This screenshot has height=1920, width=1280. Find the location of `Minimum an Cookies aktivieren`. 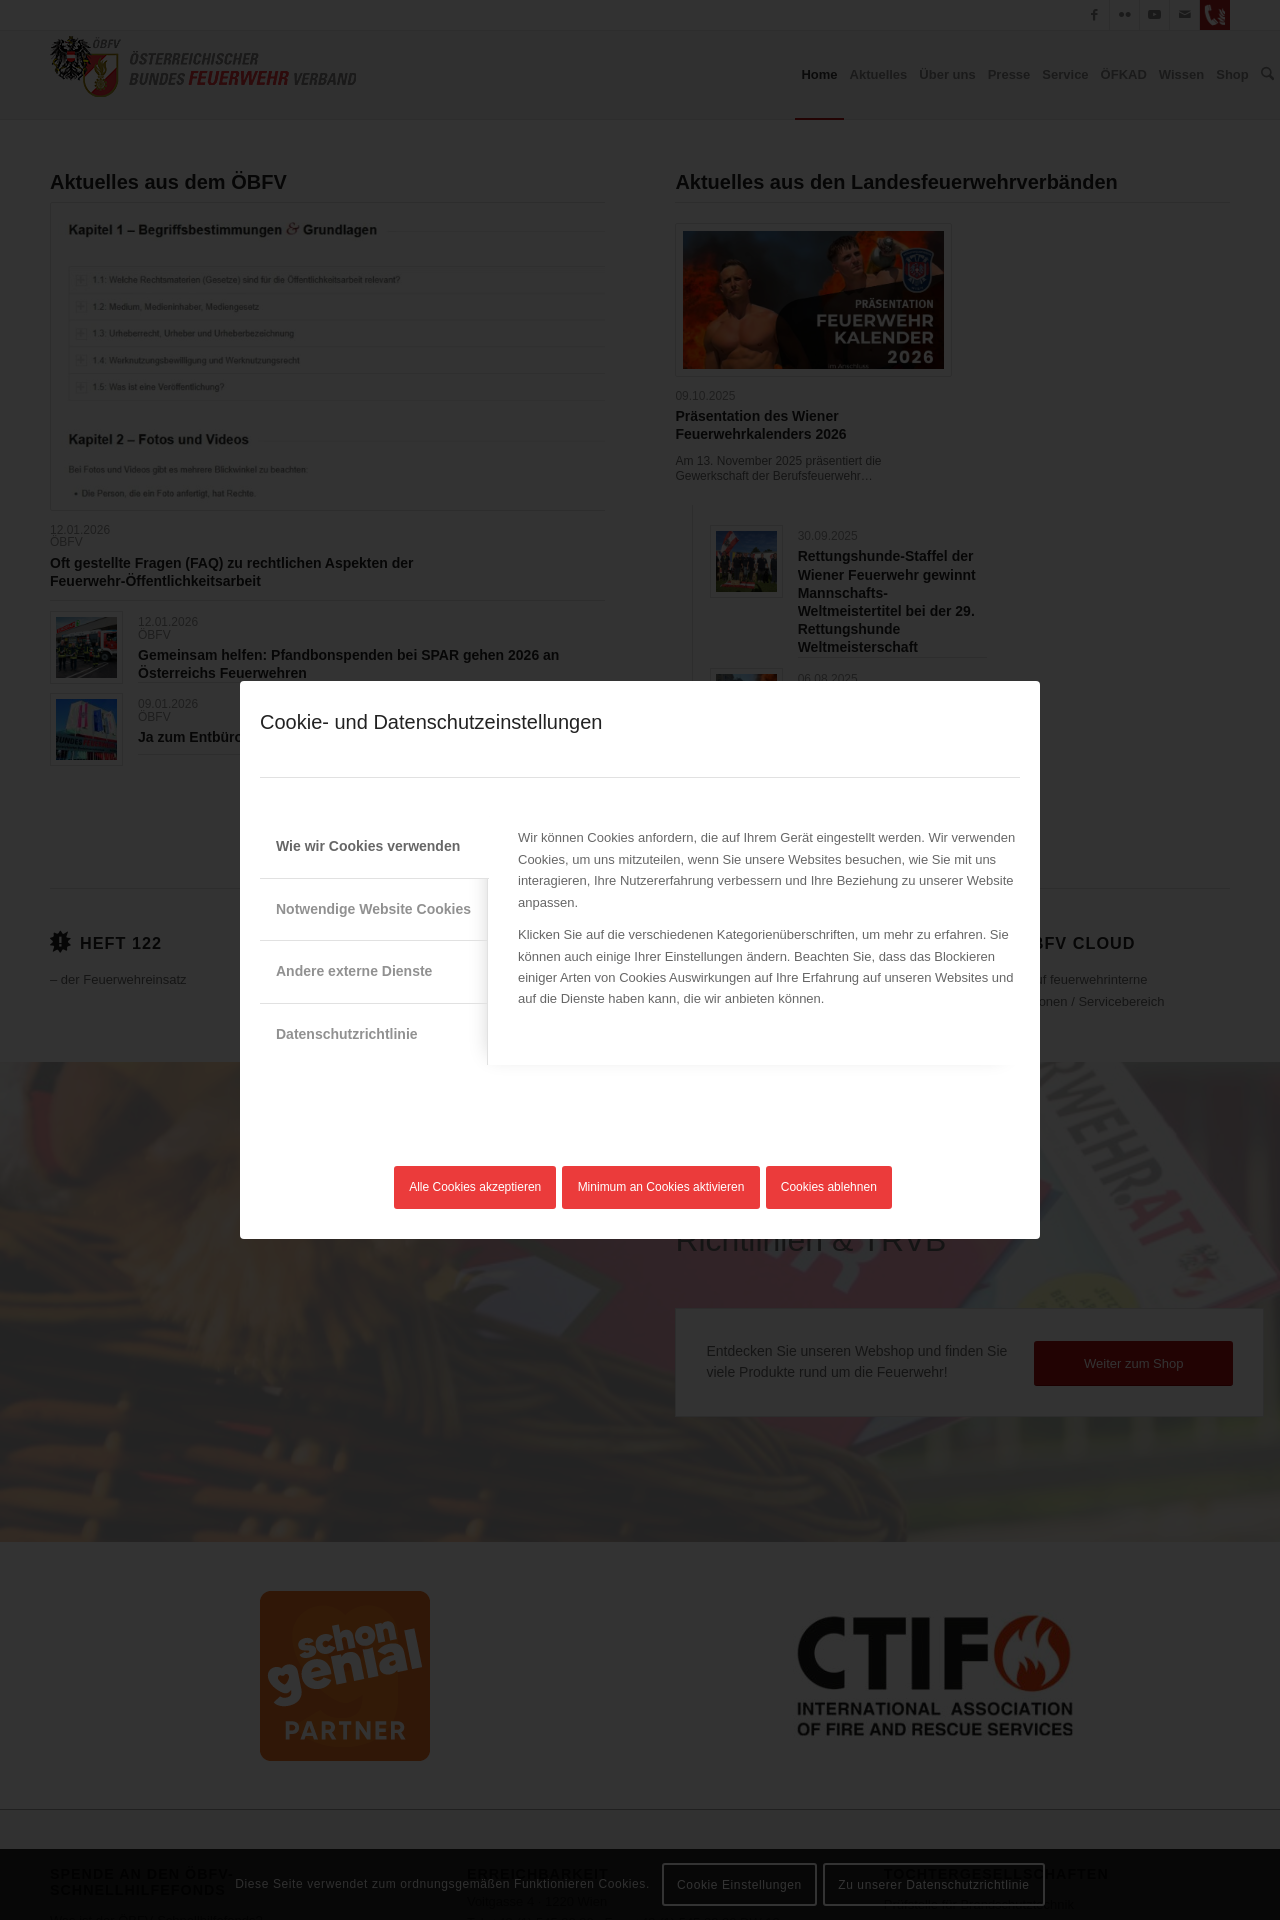

Minimum an Cookies aktivieren is located at coordinates (661, 1187).